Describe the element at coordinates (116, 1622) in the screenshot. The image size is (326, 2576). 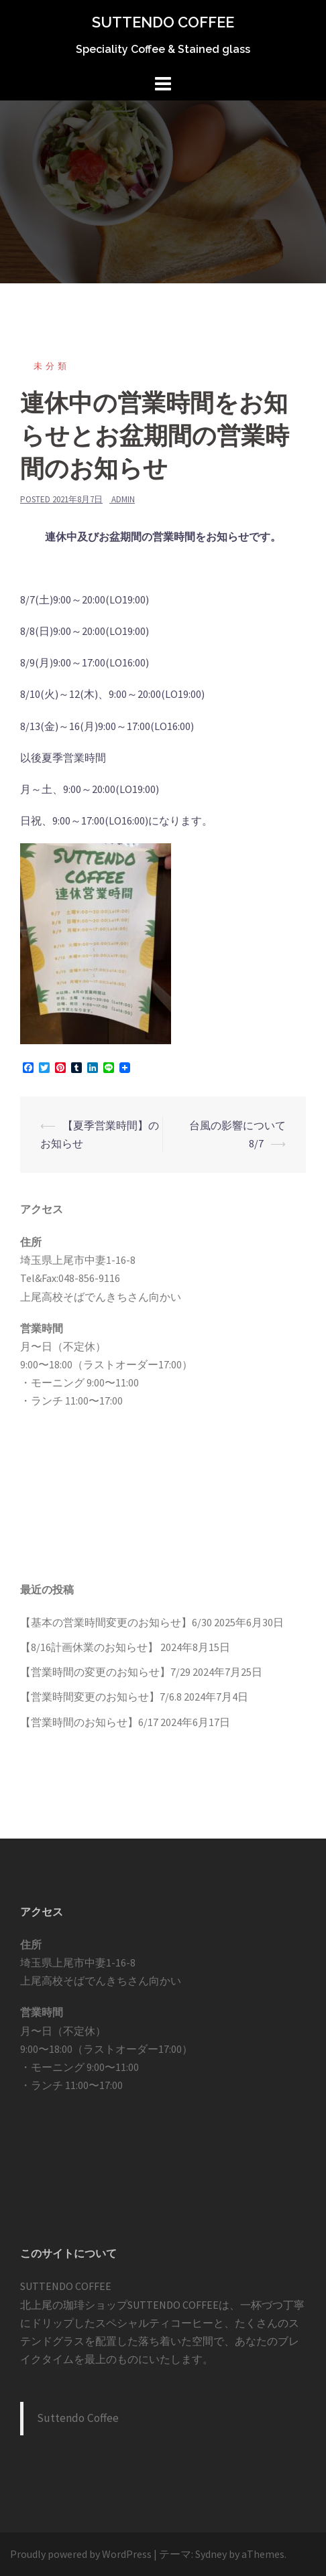
I see `【基本の営業時間変更のお知らせ】6/30` at that location.